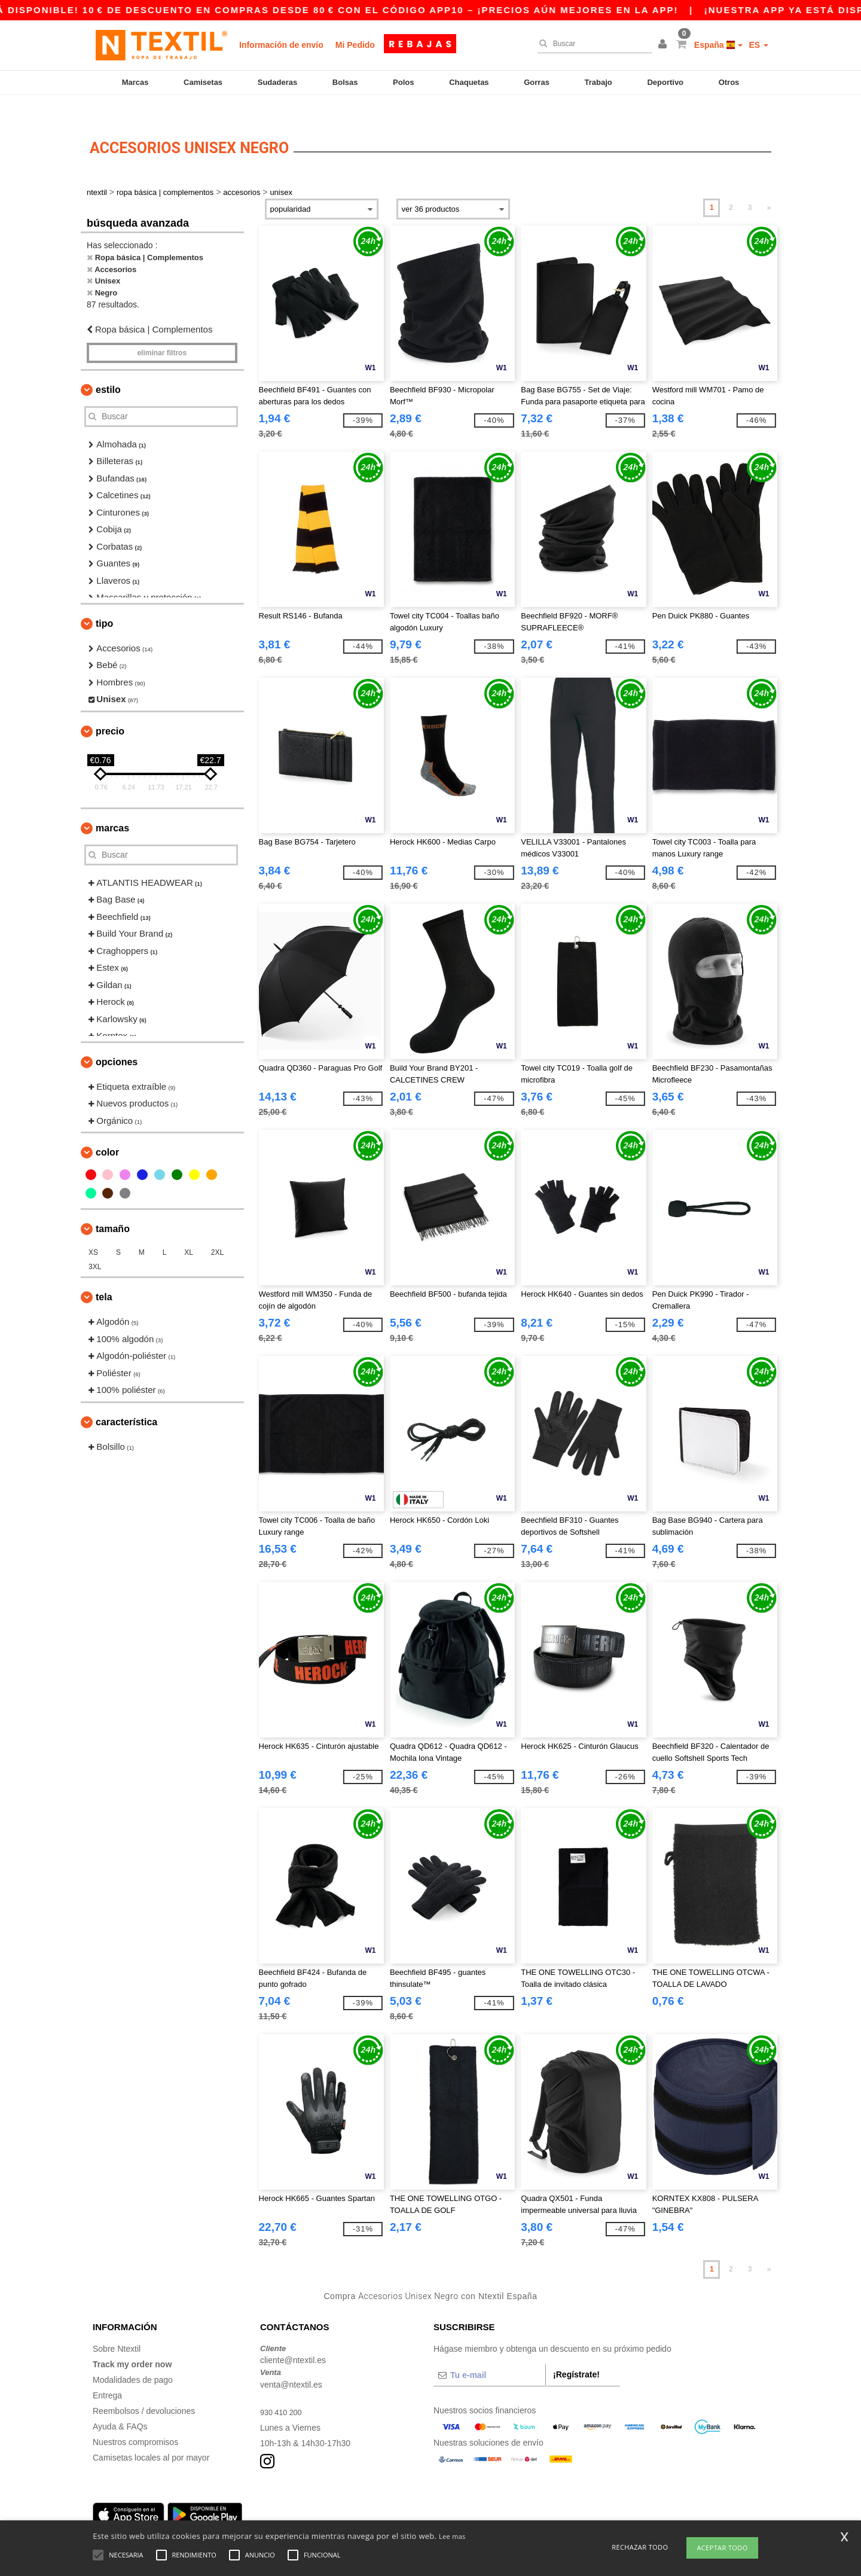 This screenshot has width=861, height=2576. I want to click on Información de envío, so click(281, 45).